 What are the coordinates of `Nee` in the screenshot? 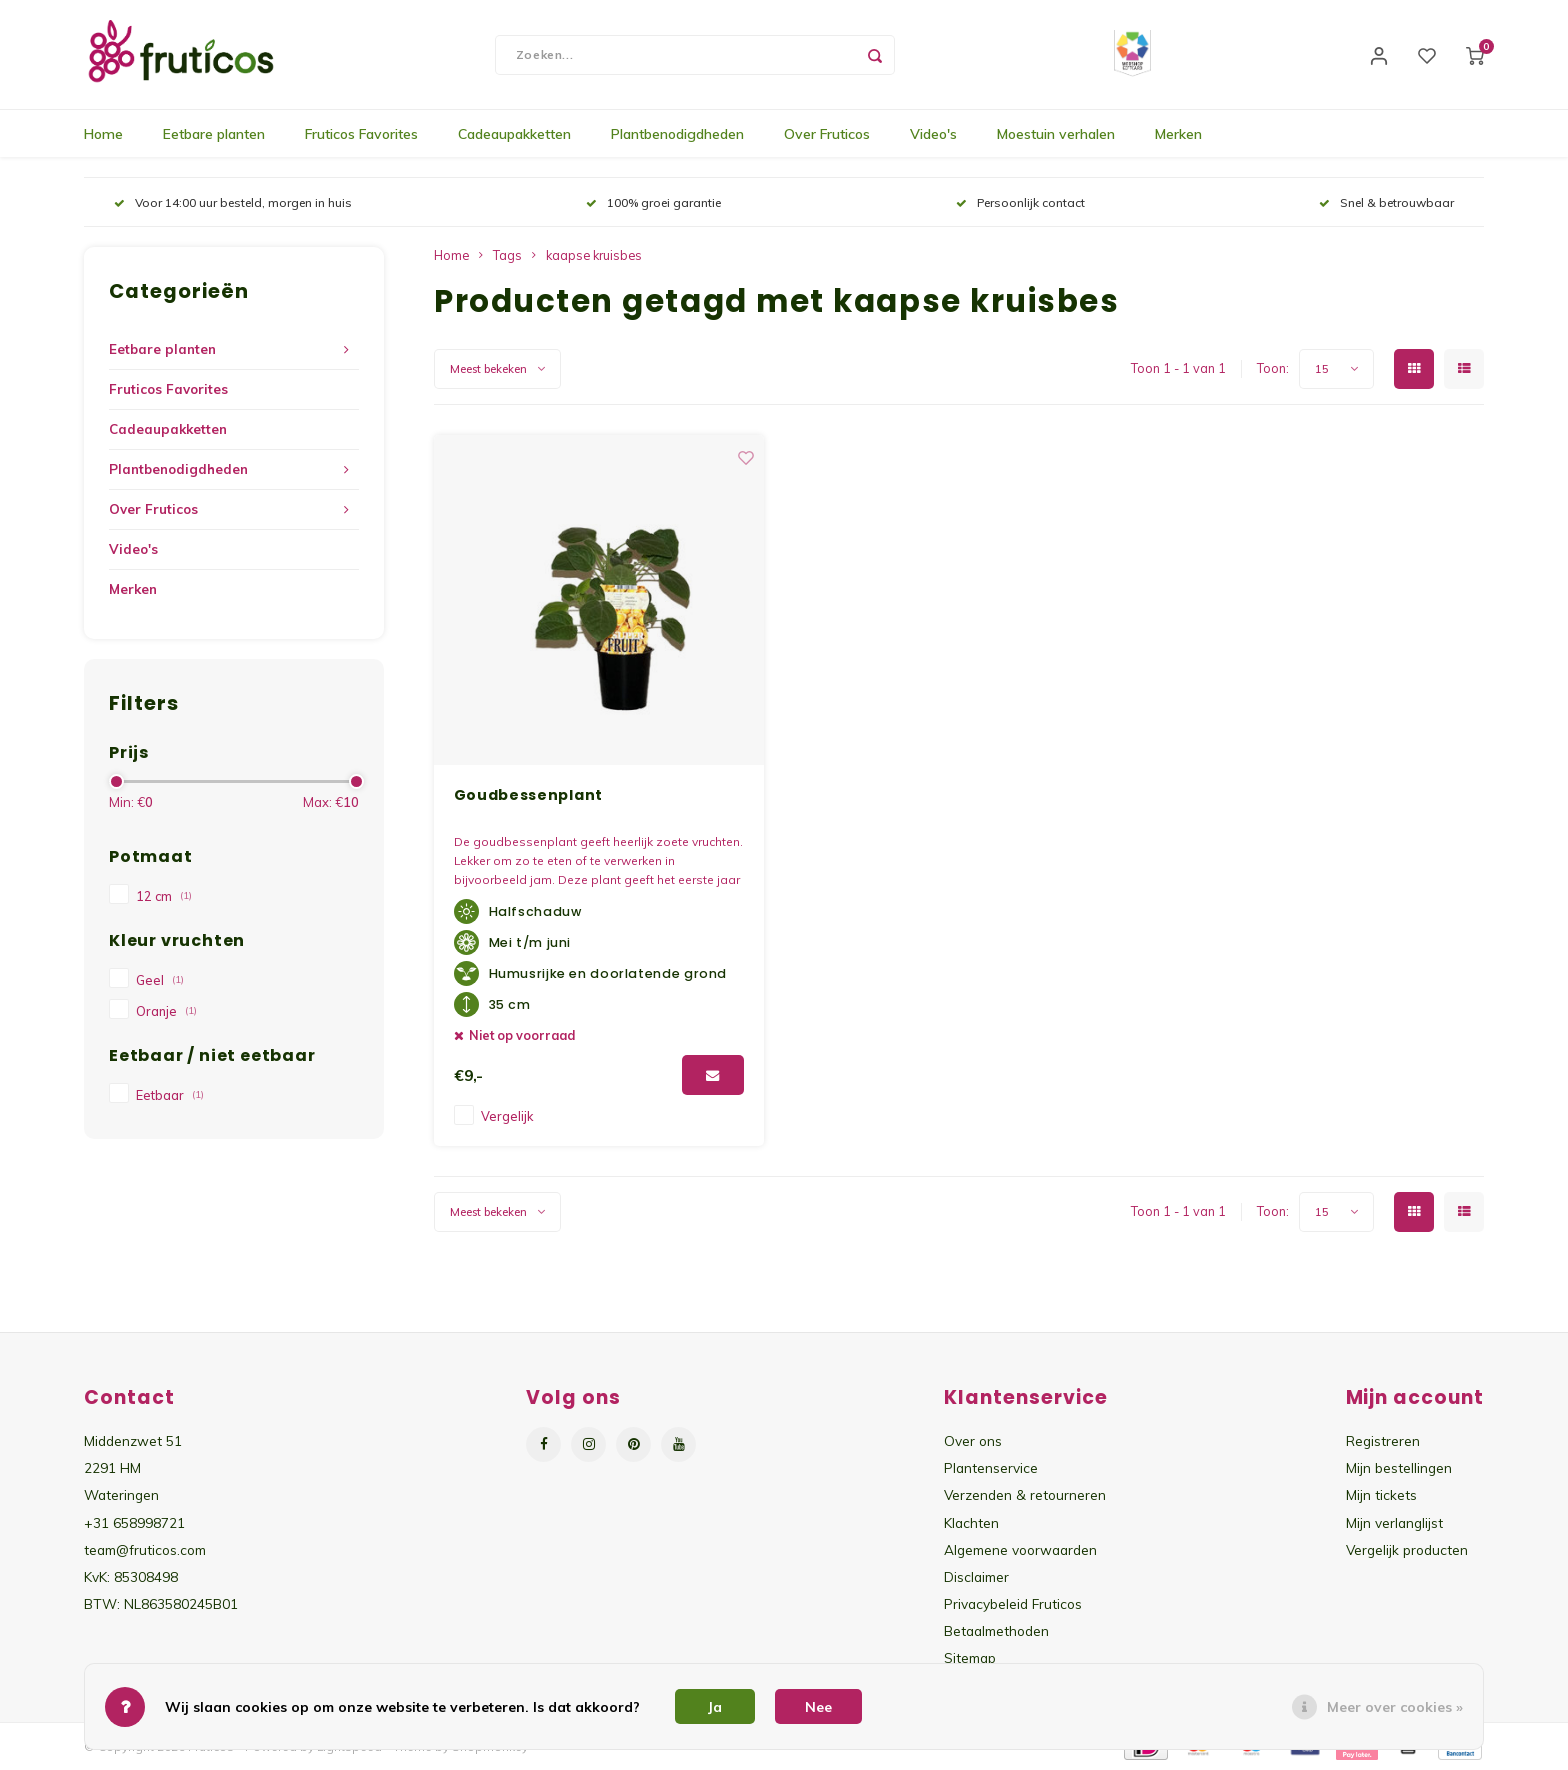 It's located at (818, 1707).